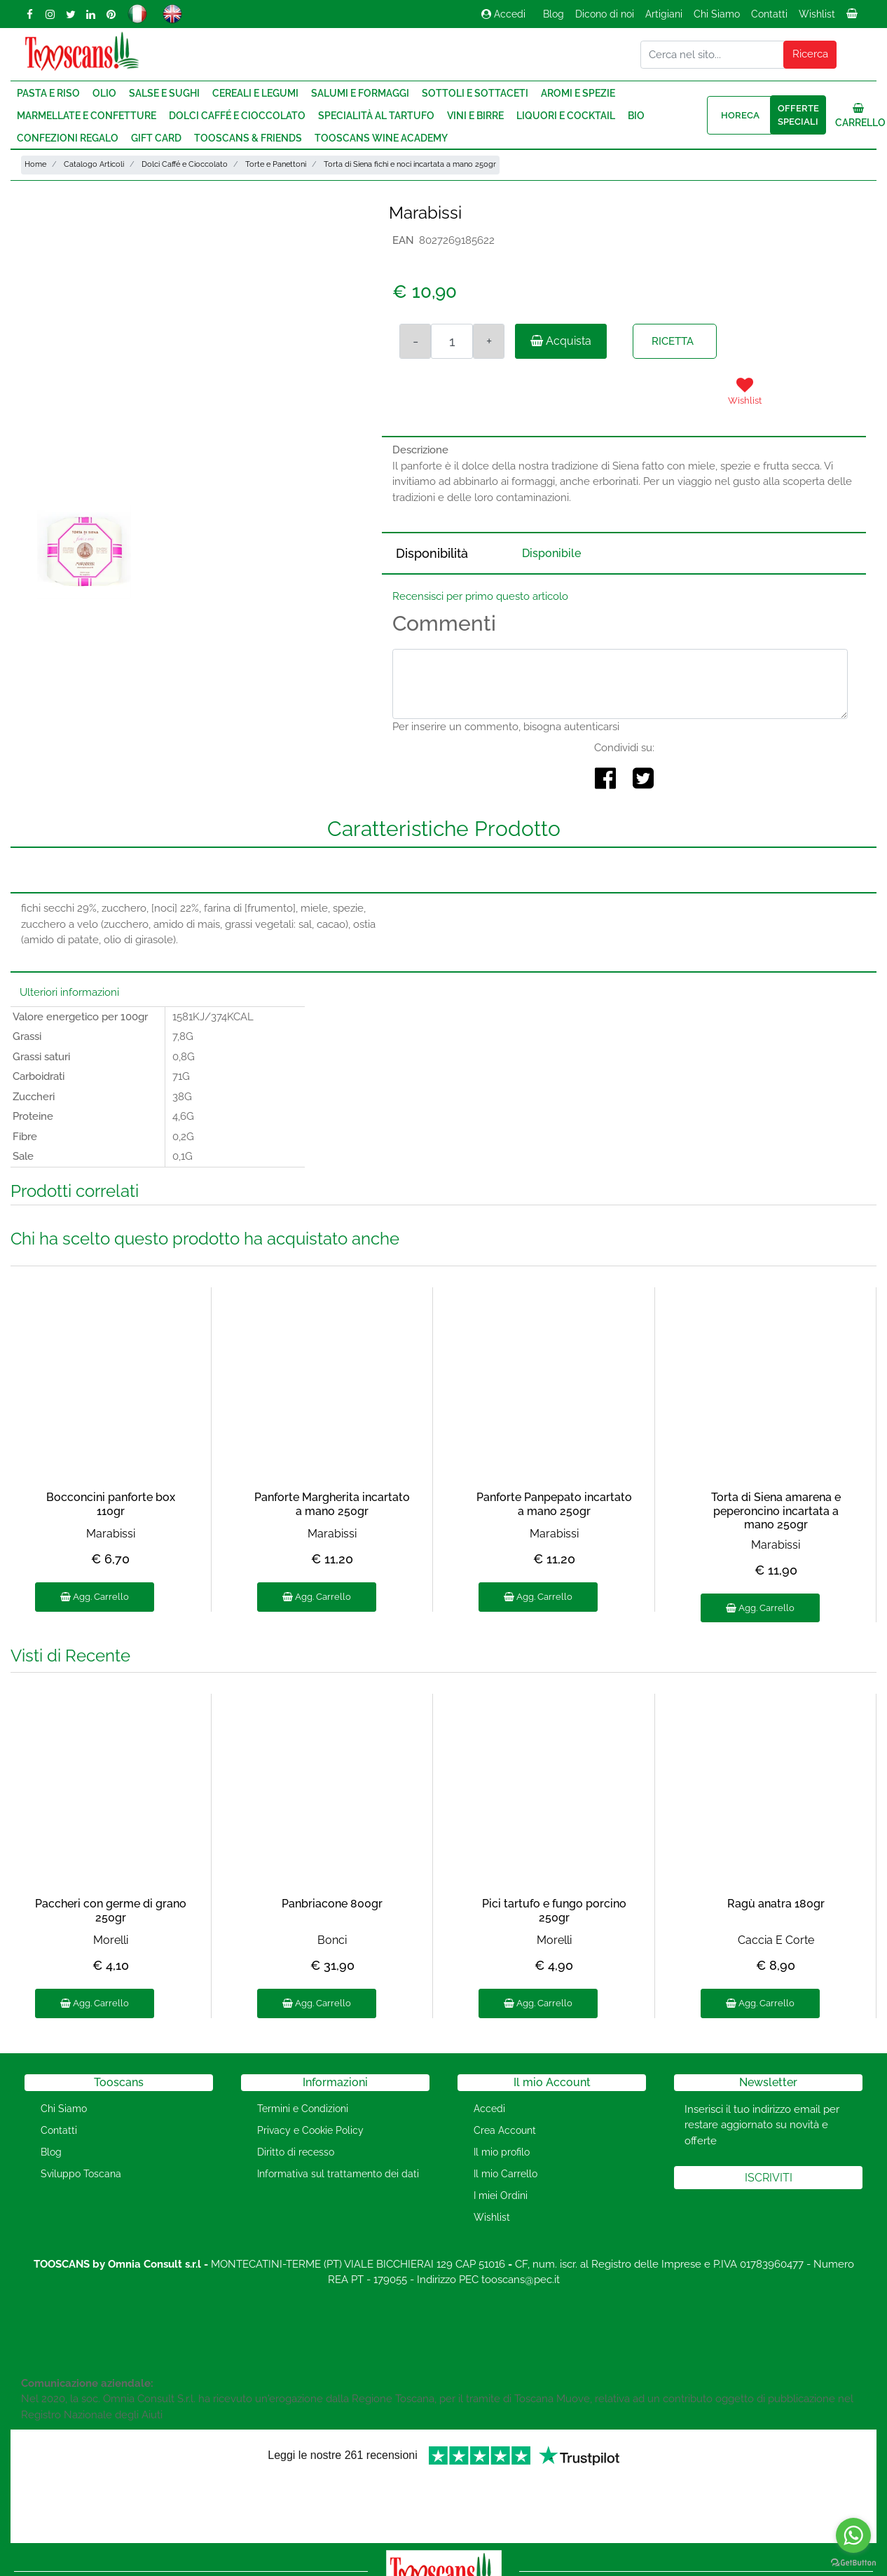  Describe the element at coordinates (560, 341) in the screenshot. I see `Acquista` at that location.